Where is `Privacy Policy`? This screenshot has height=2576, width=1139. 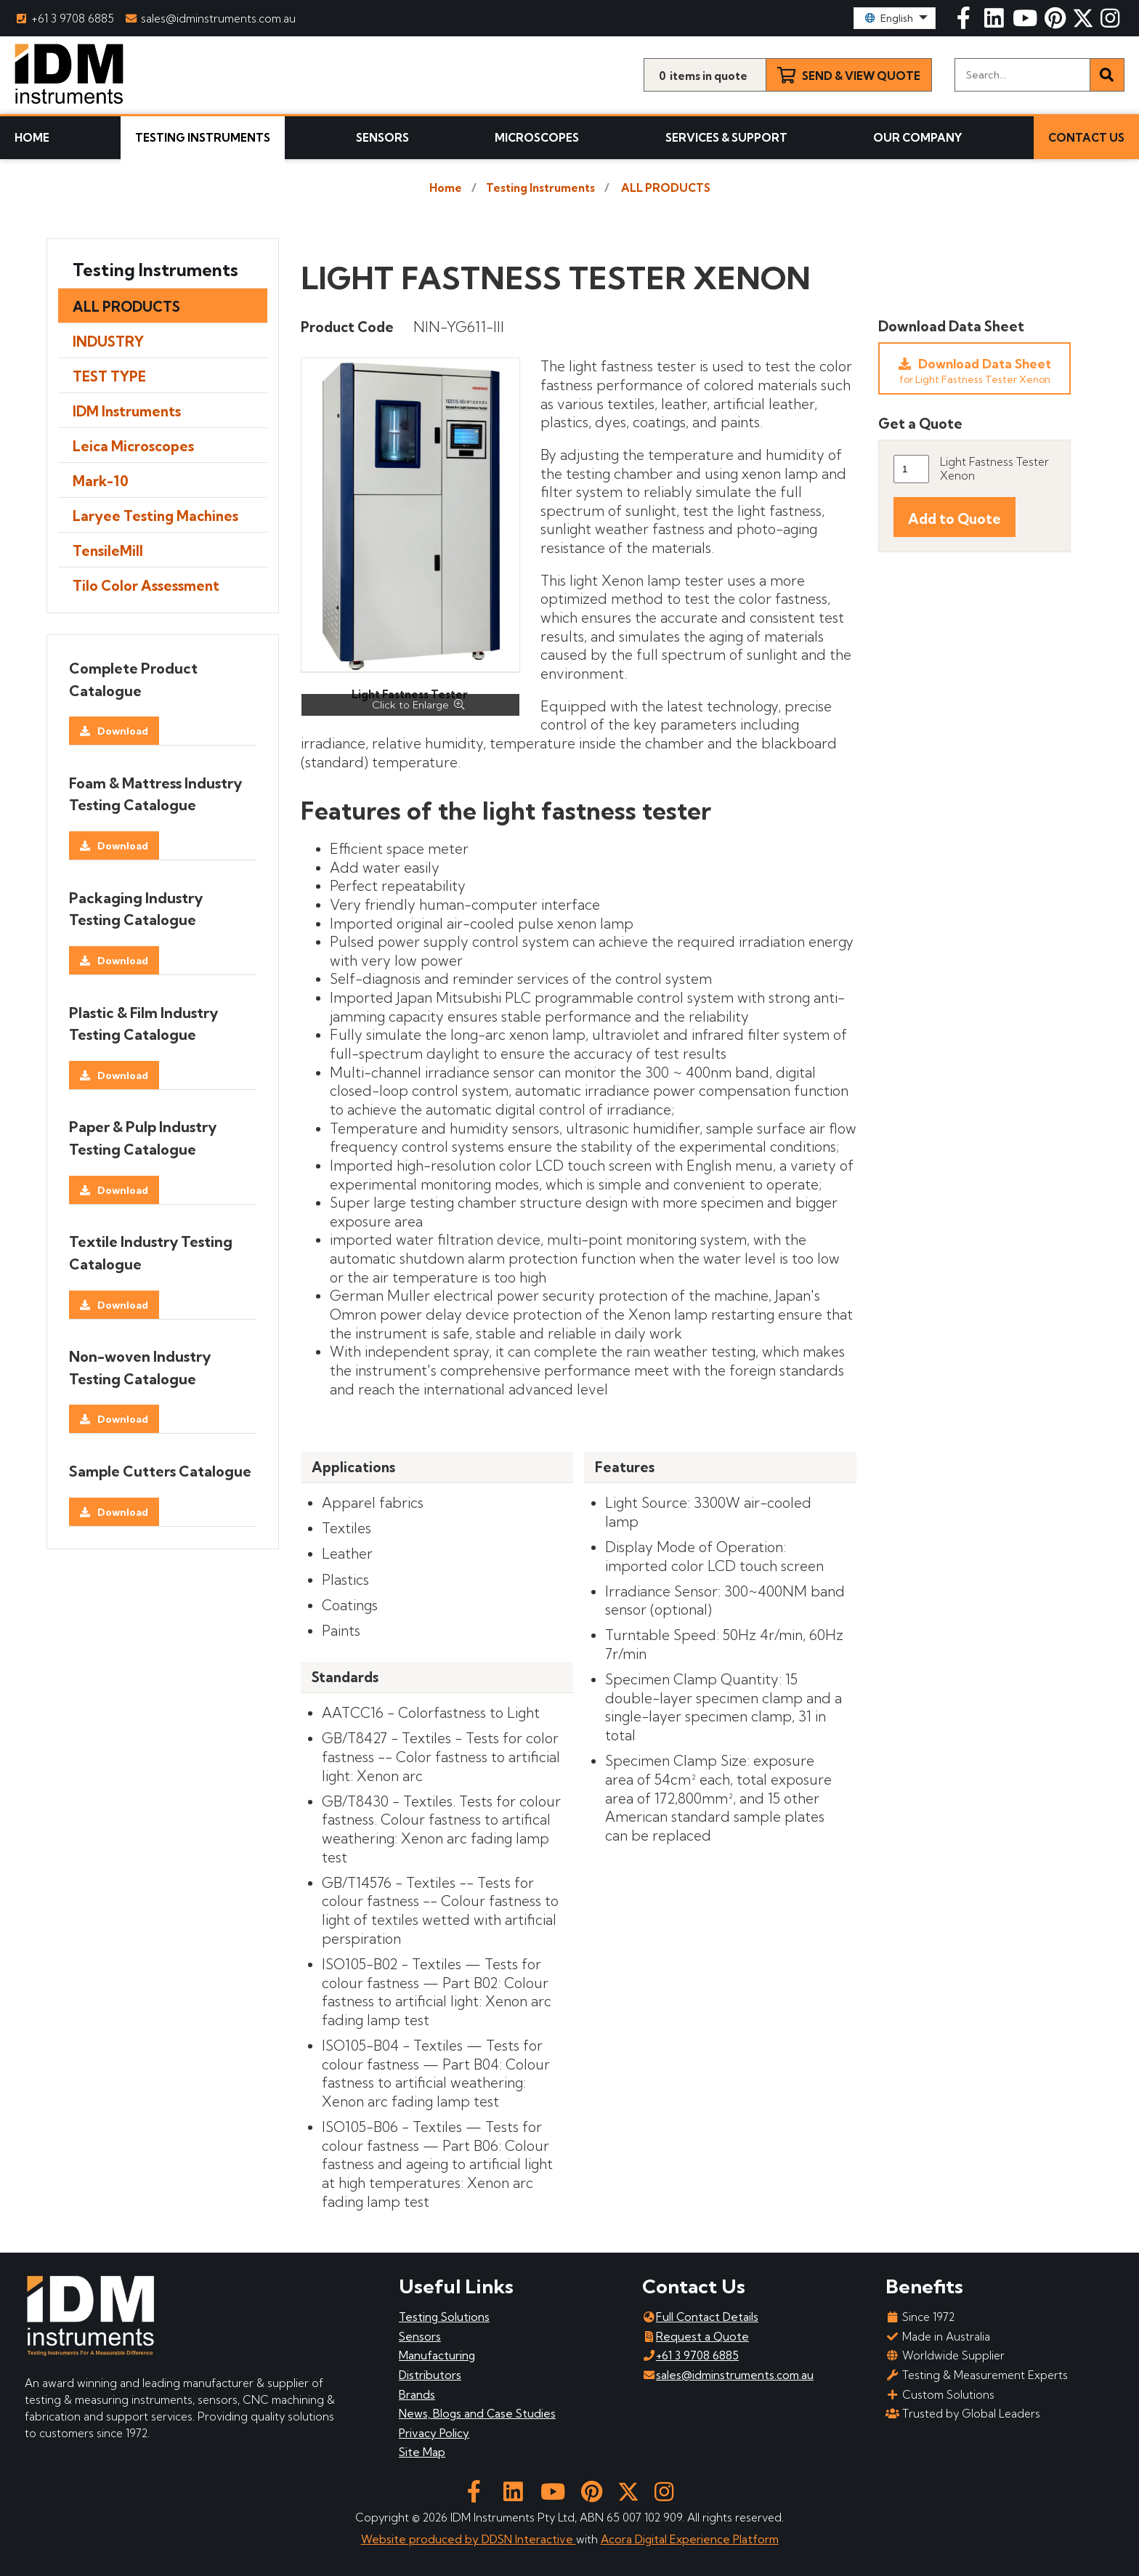 Privacy Policy is located at coordinates (434, 2433).